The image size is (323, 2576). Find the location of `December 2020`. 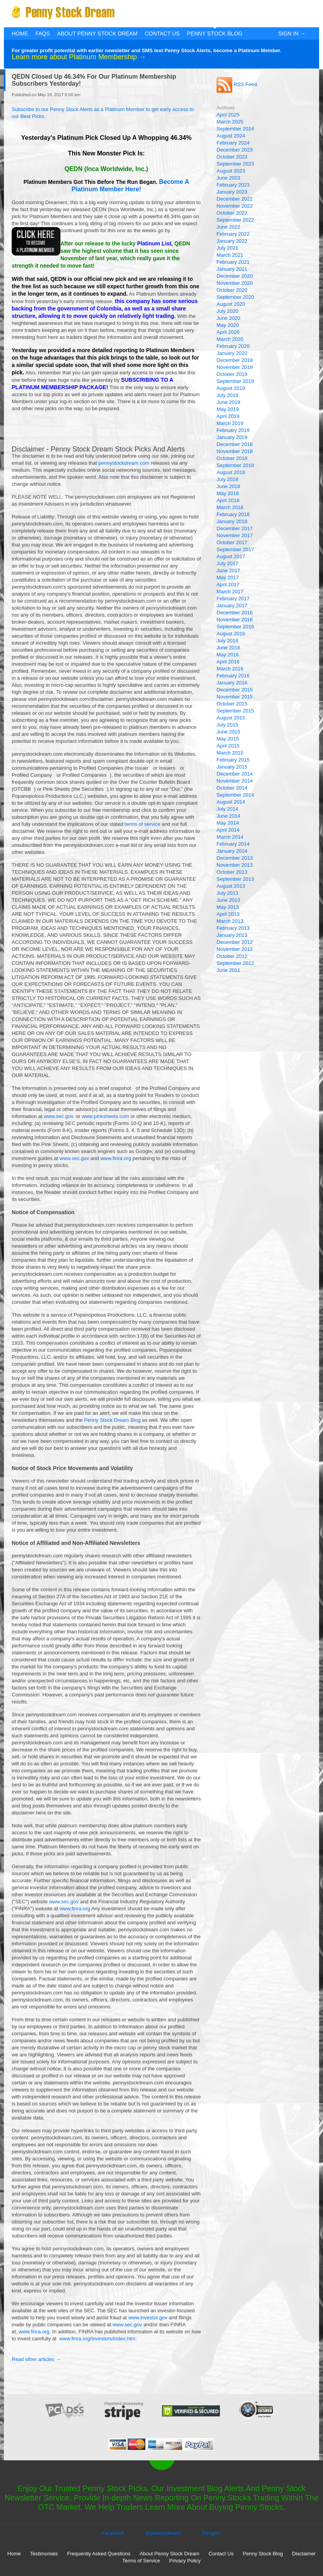

December 2020 is located at coordinates (235, 276).